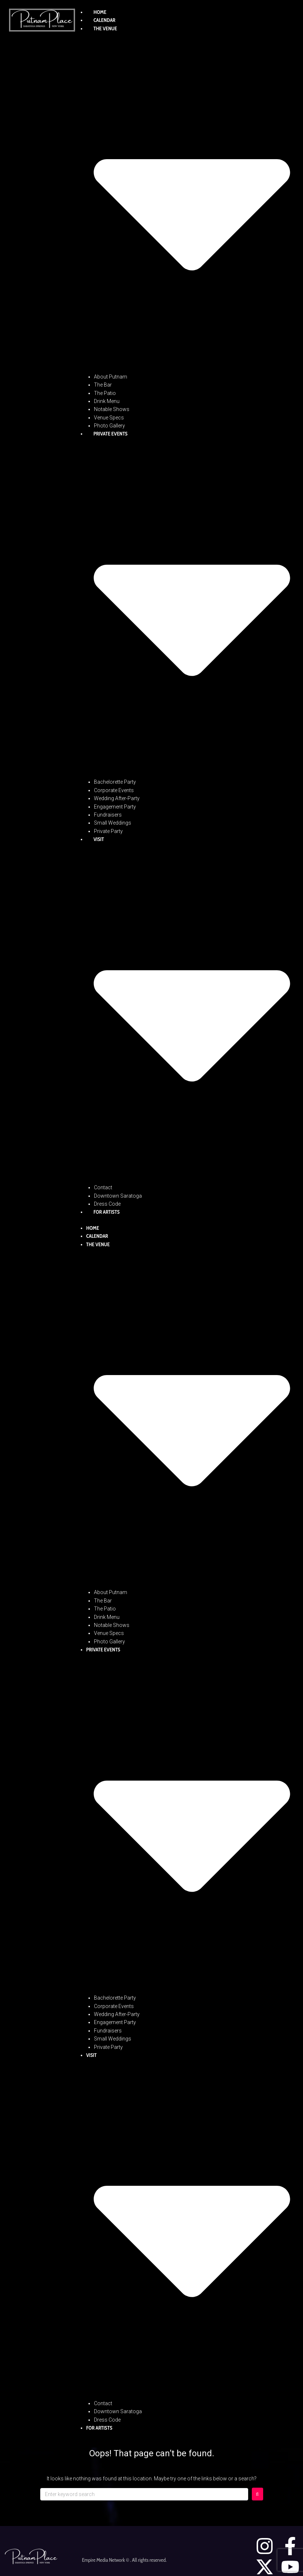  I want to click on Photo Gallery, so click(109, 426).